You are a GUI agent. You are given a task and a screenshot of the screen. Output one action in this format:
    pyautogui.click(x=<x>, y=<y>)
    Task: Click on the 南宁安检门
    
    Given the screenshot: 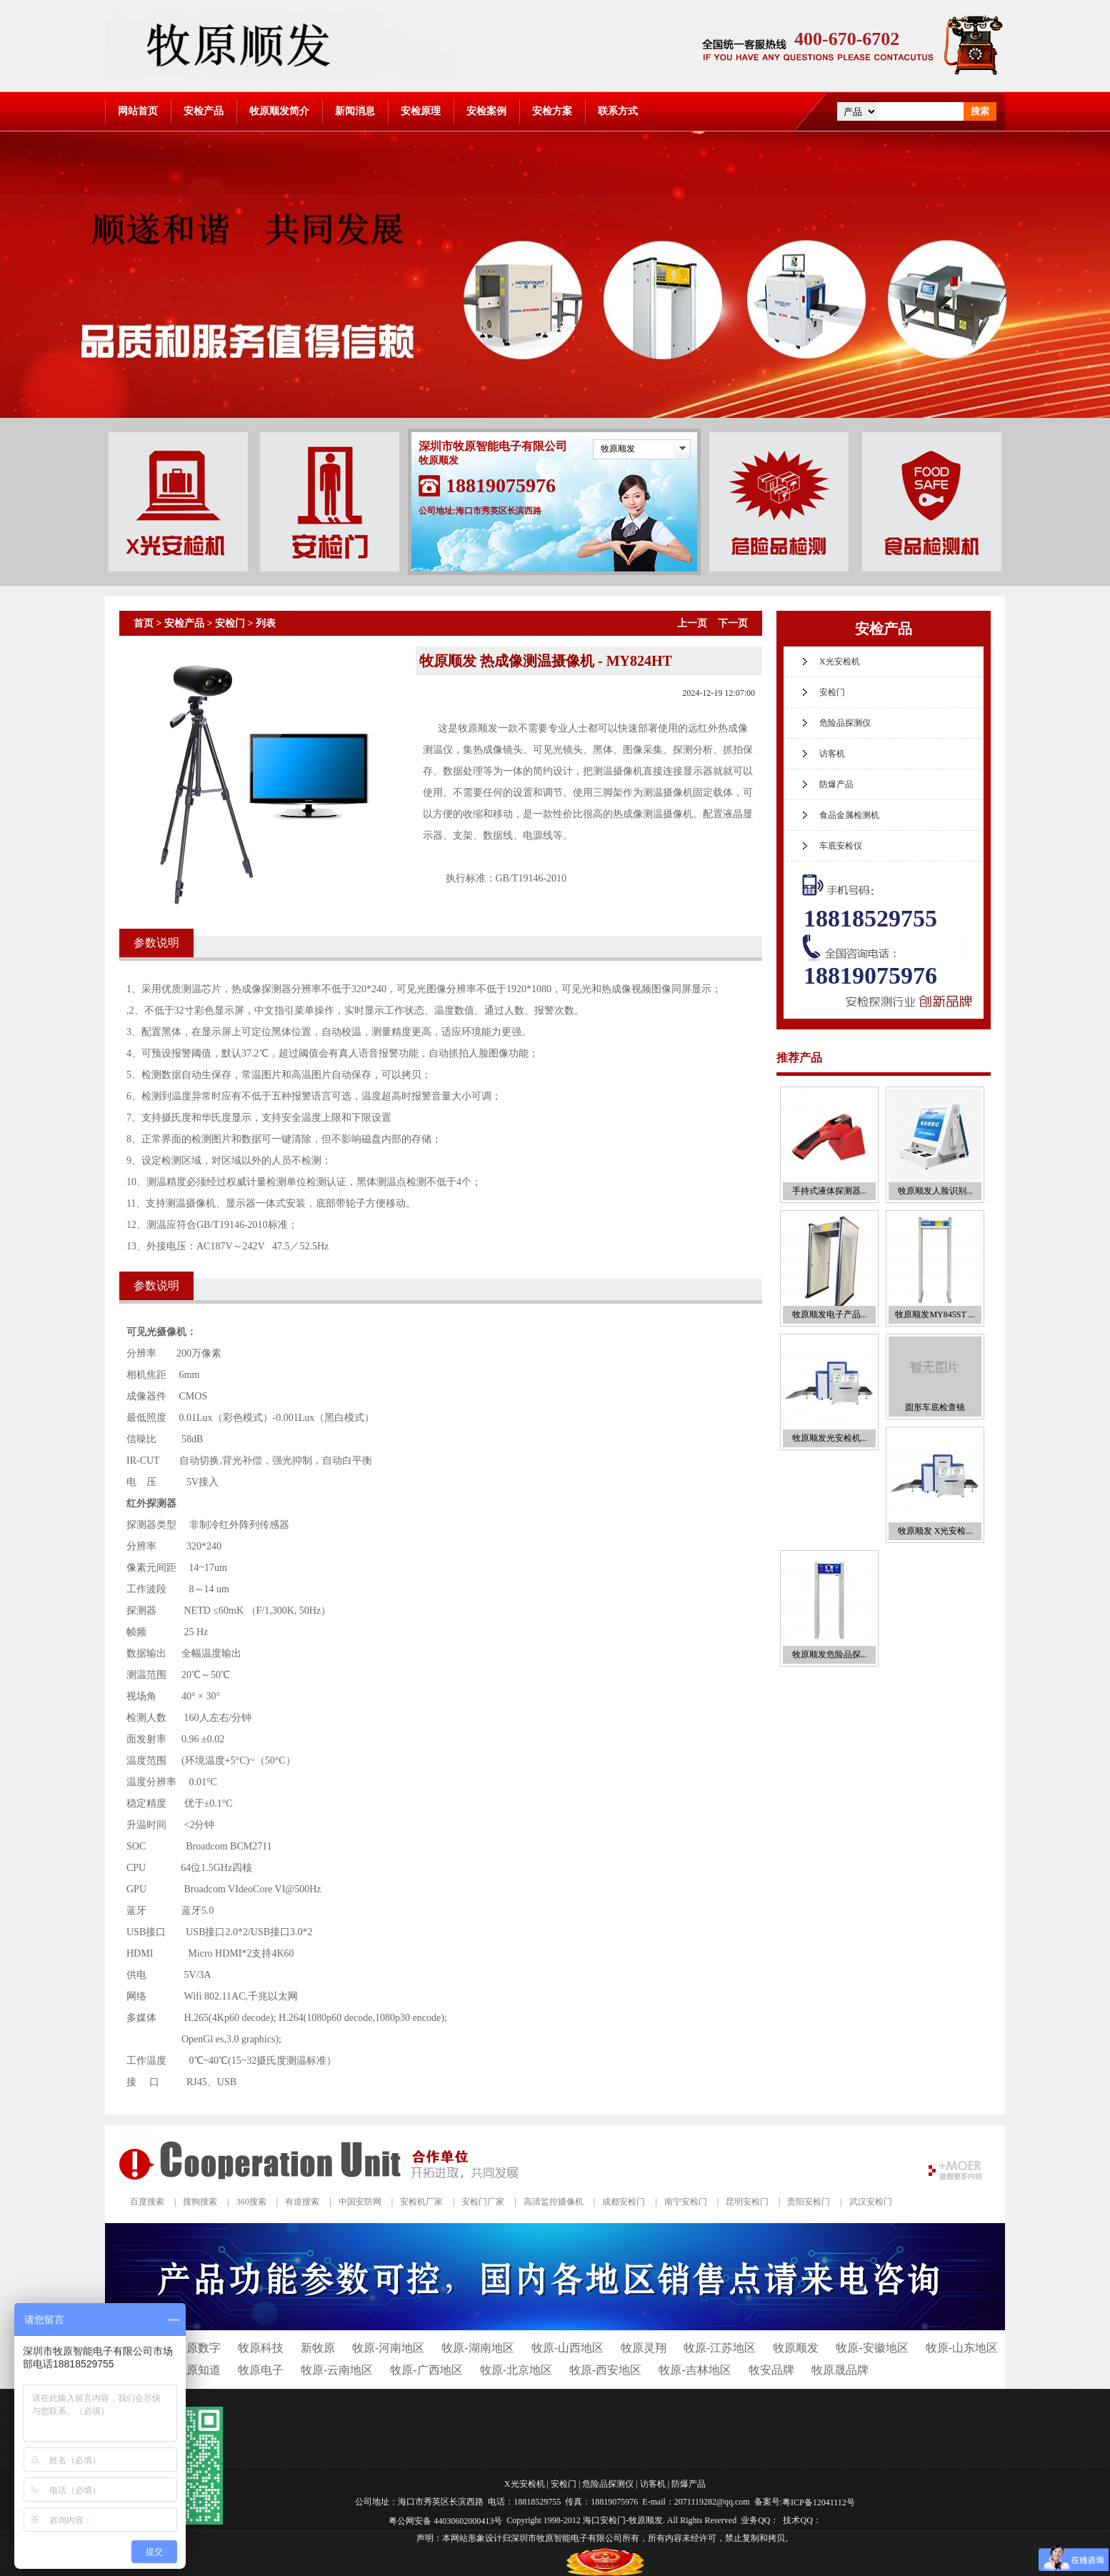 What is the action you would take?
    pyautogui.click(x=685, y=2202)
    